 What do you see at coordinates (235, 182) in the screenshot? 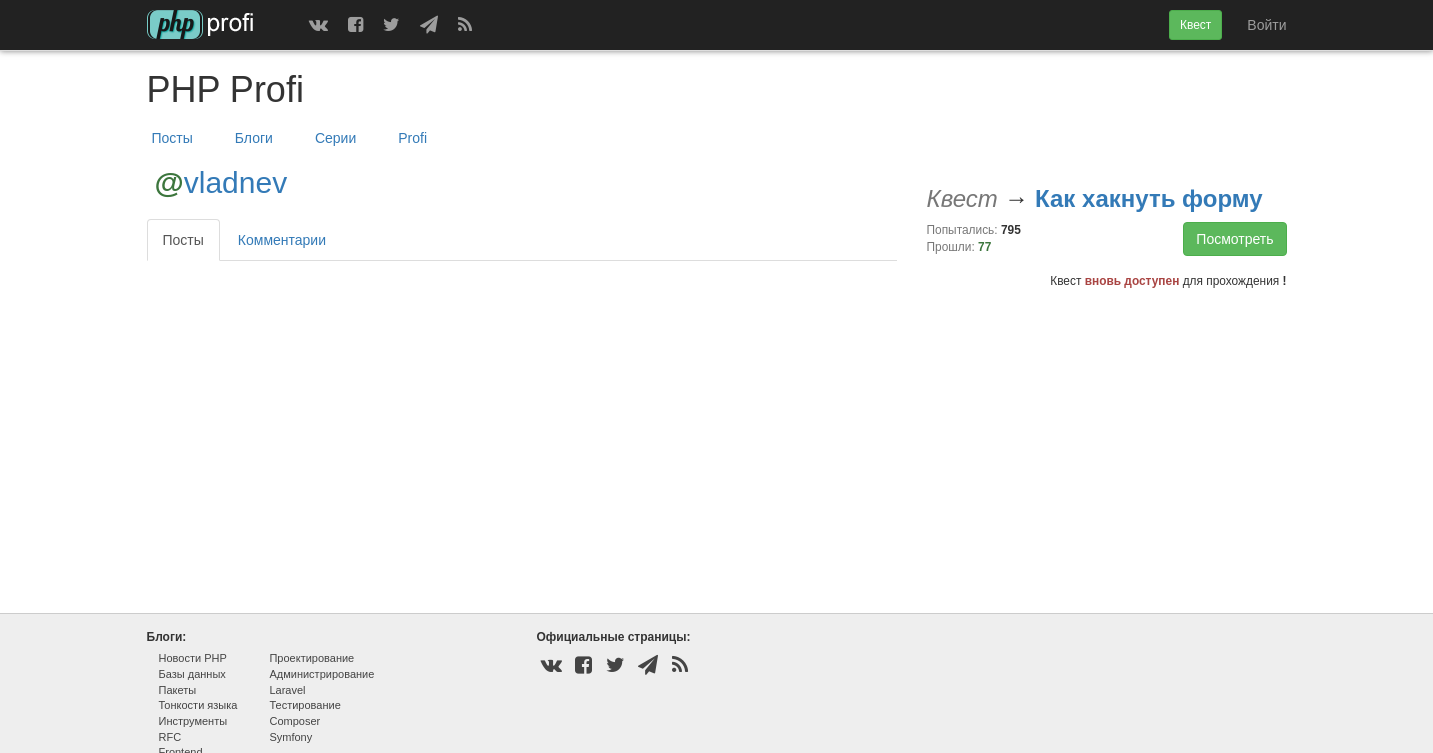
I see `vladnev` at bounding box center [235, 182].